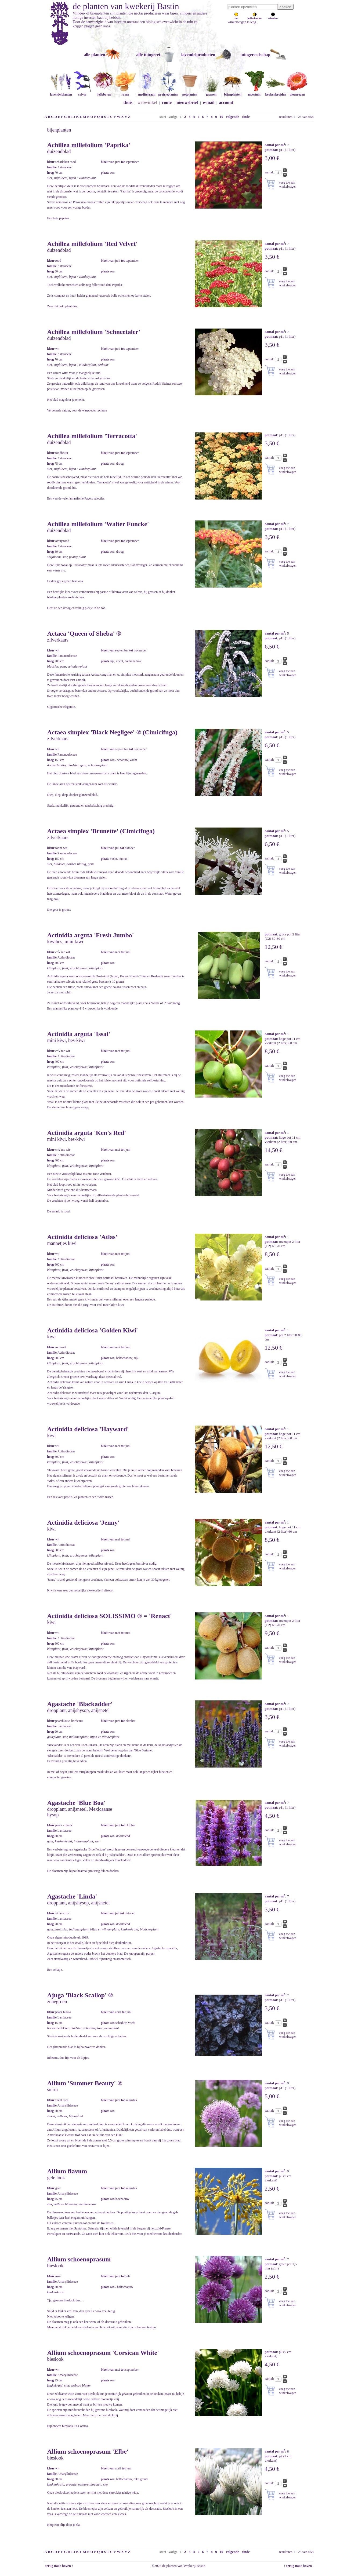  What do you see at coordinates (246, 117) in the screenshot?
I see `einde` at bounding box center [246, 117].